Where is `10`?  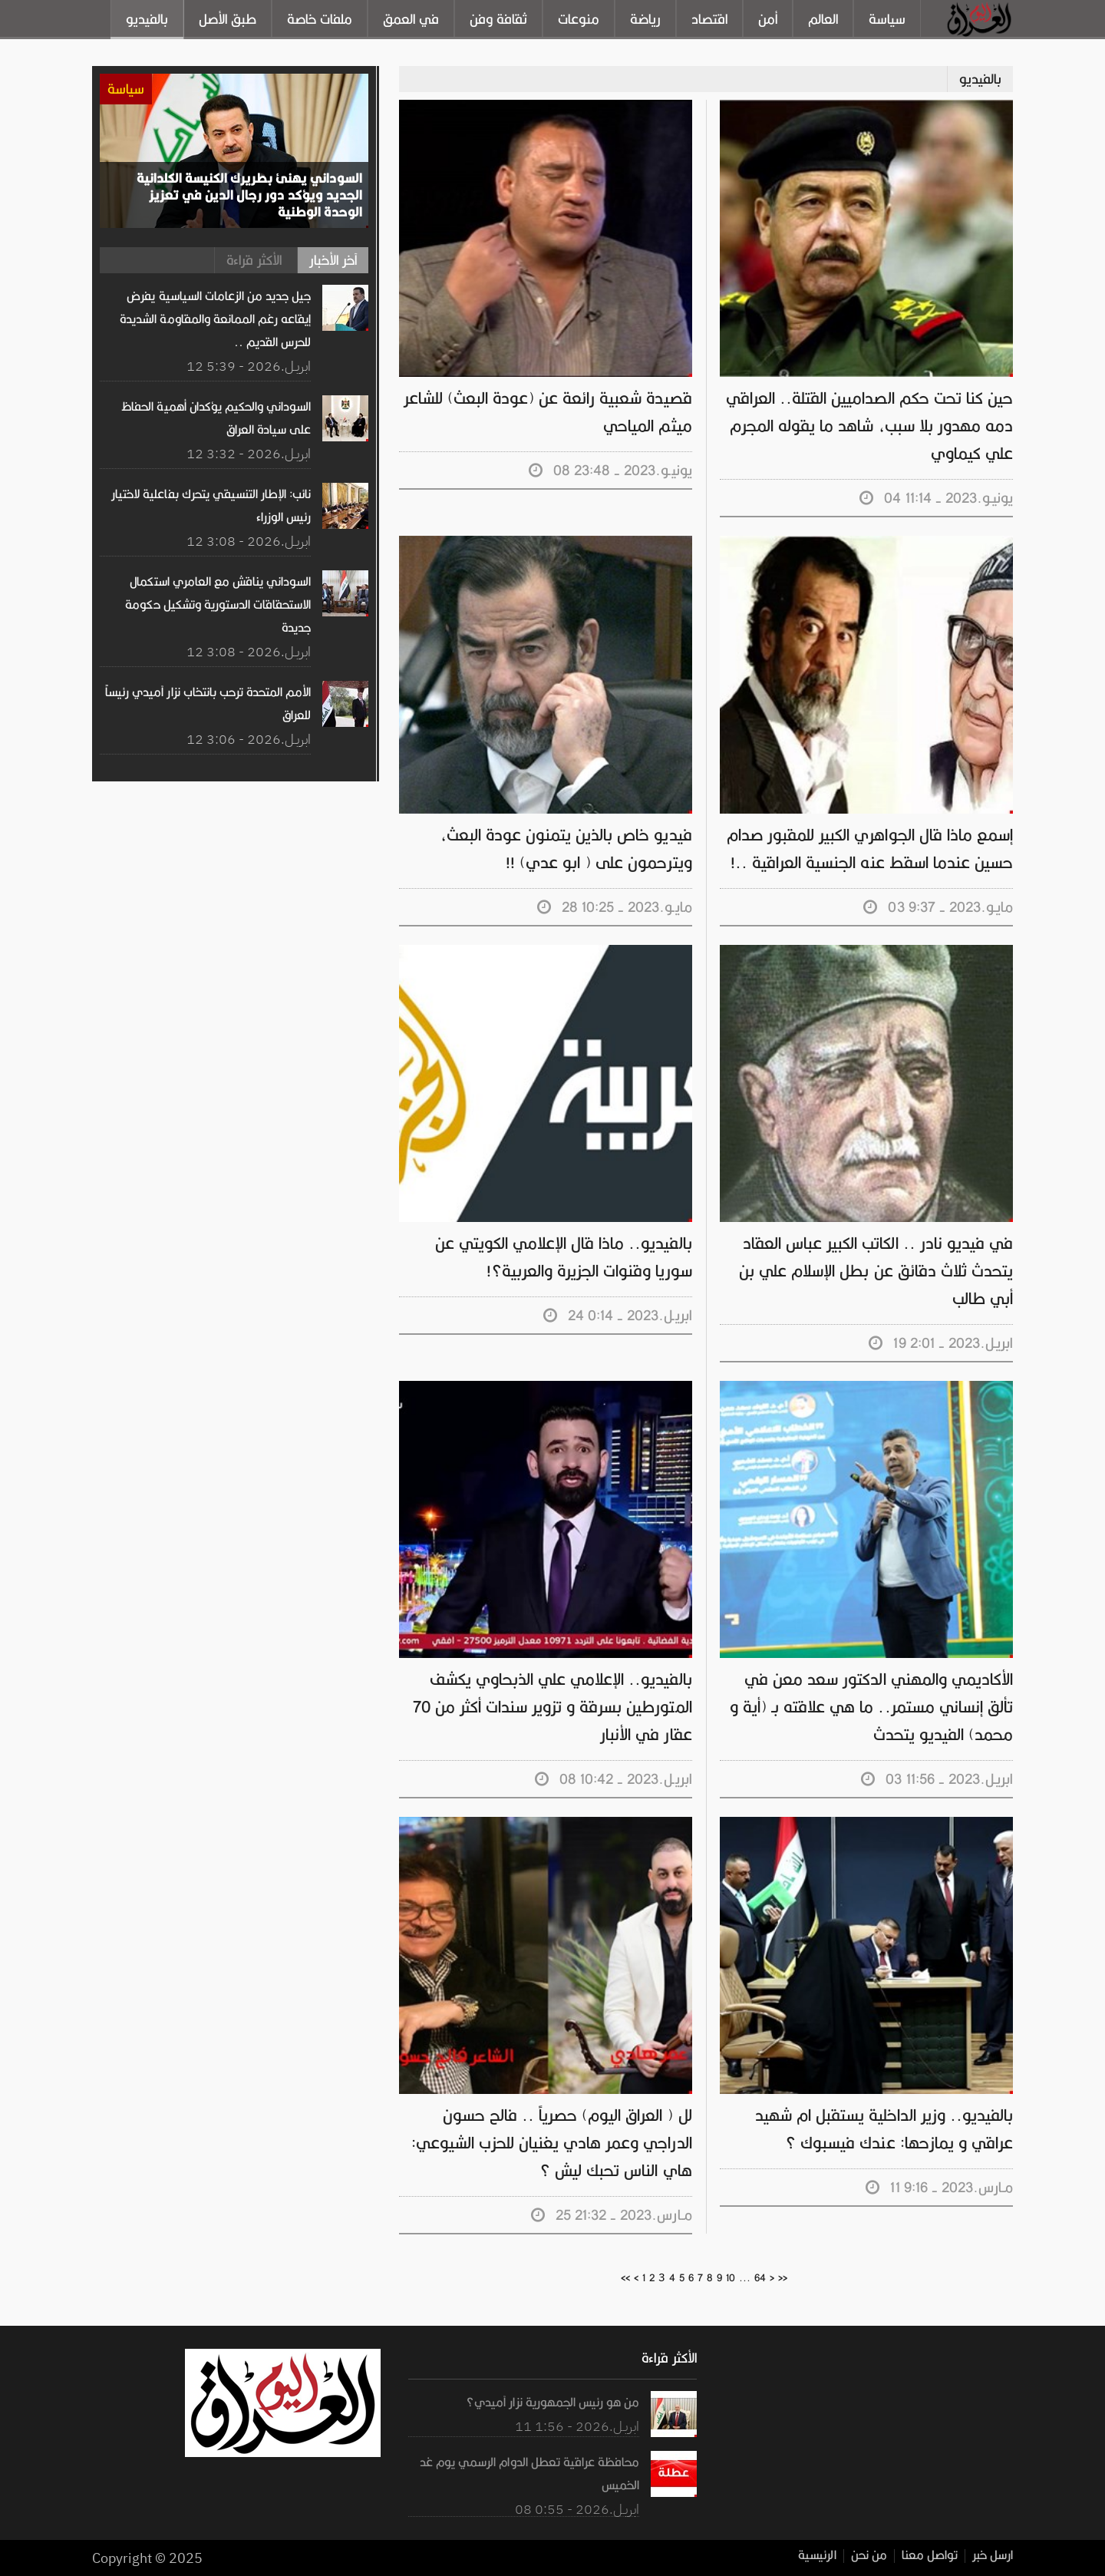 10 is located at coordinates (730, 2278).